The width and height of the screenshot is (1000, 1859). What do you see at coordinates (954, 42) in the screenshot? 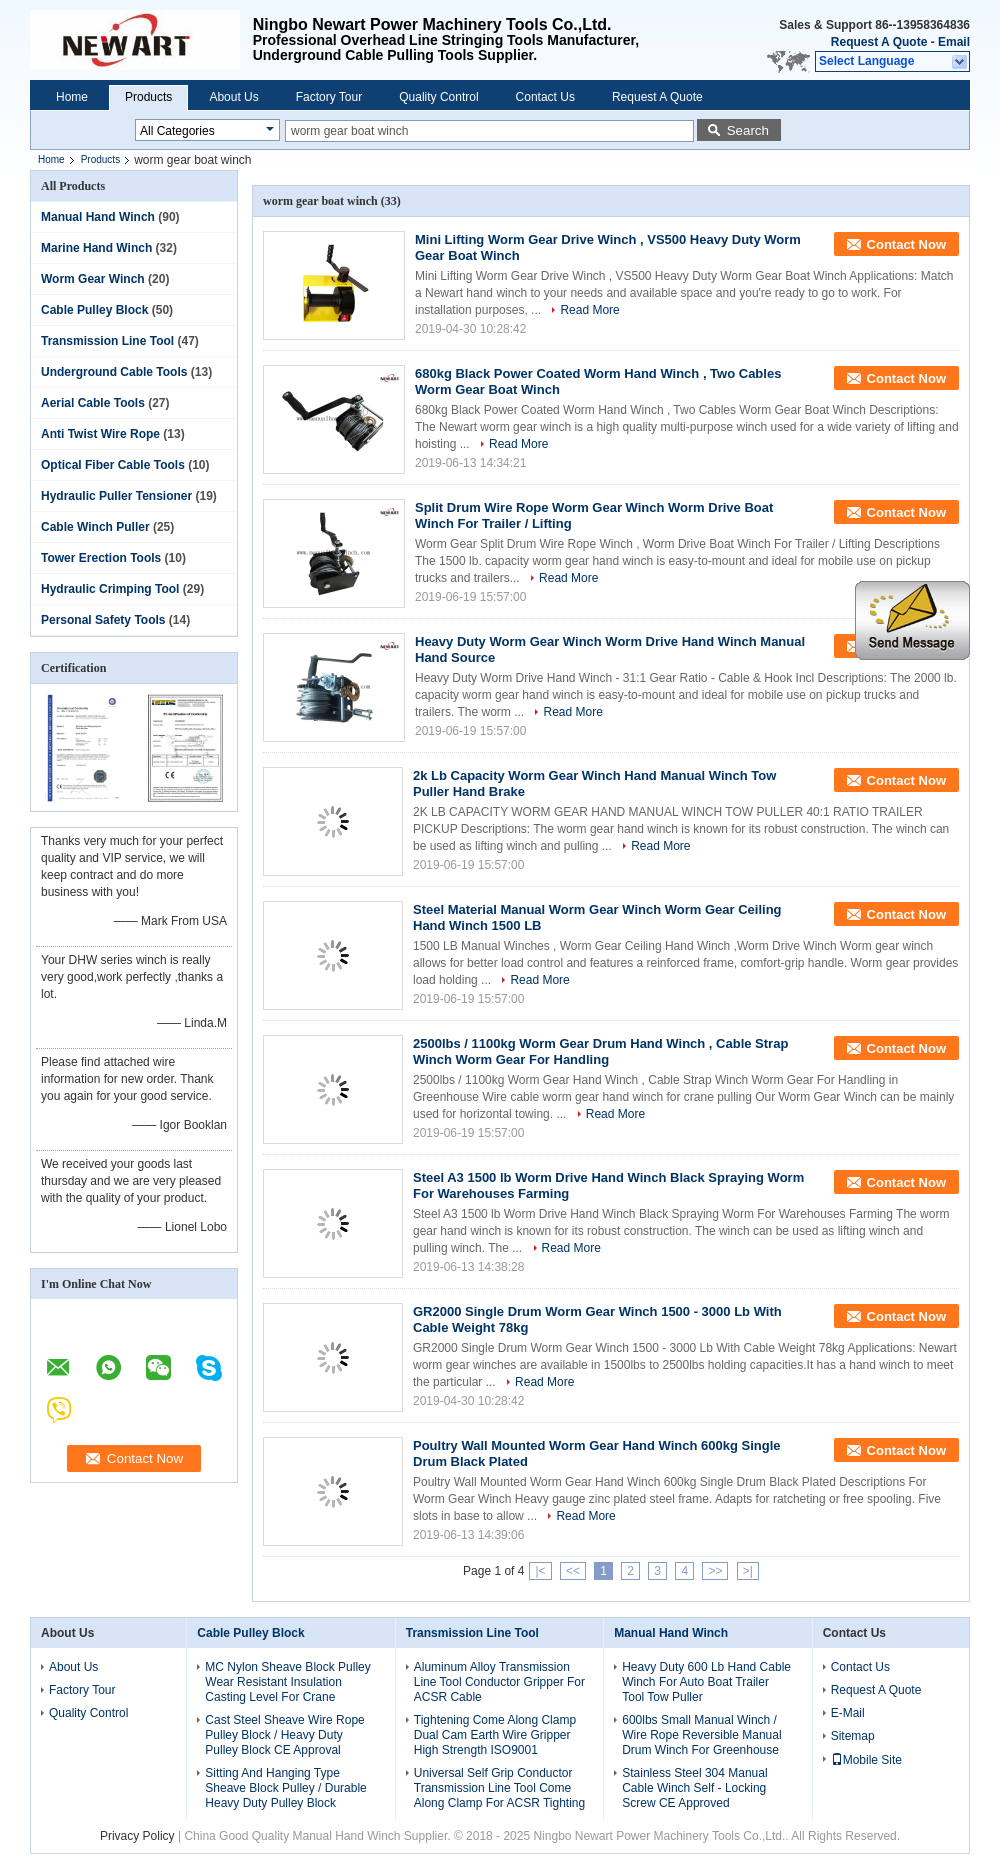
I see `Email` at bounding box center [954, 42].